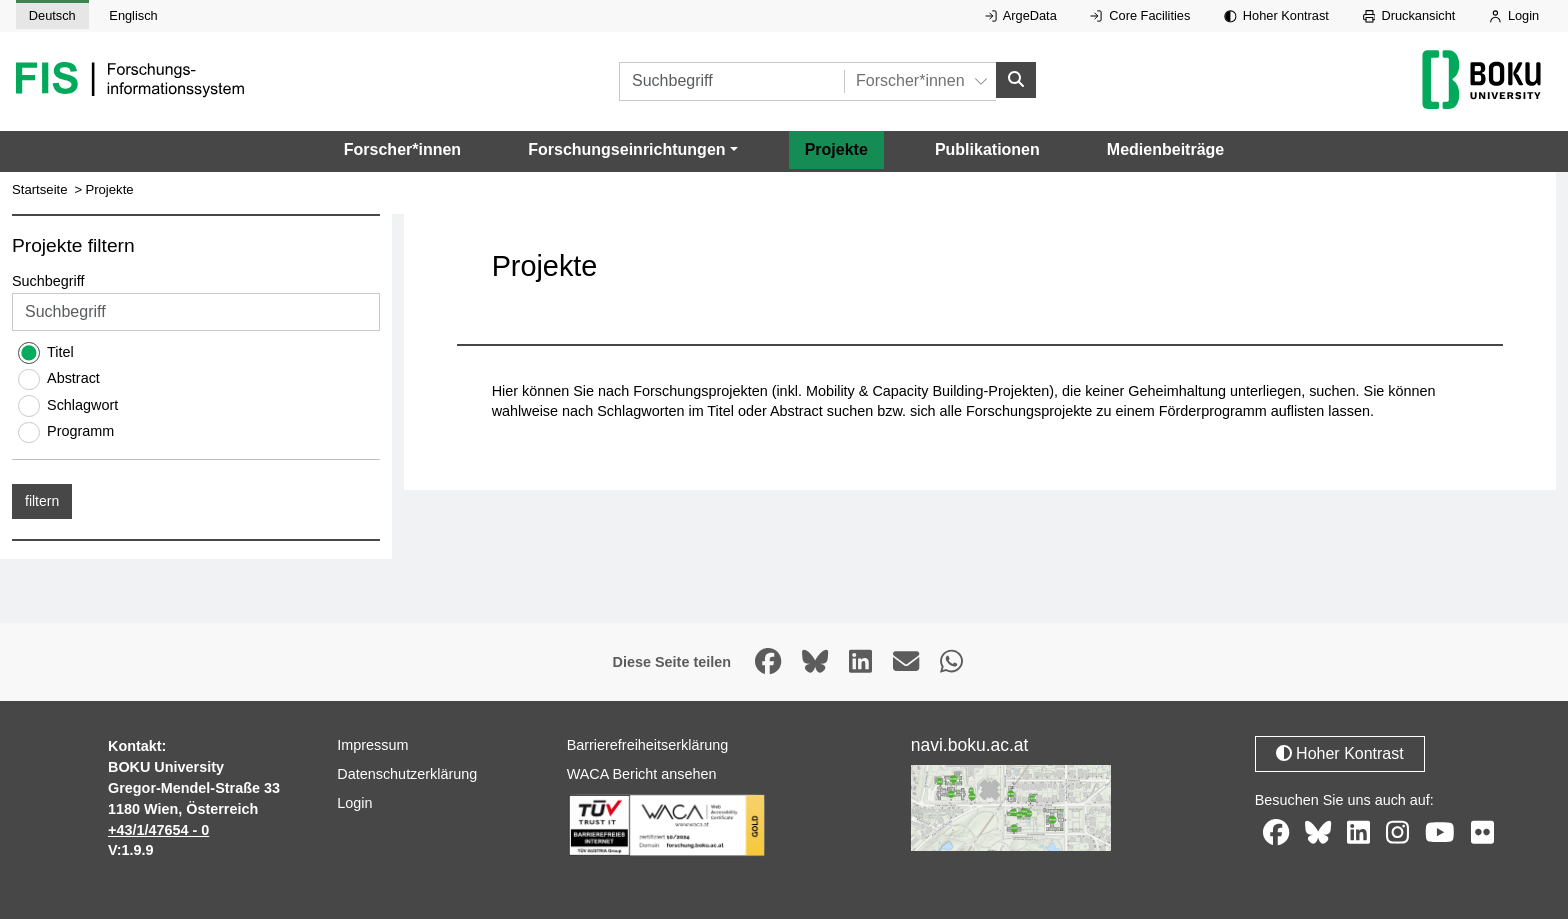 The height and width of the screenshot is (919, 1568). Describe the element at coordinates (648, 745) in the screenshot. I see `Barrierefreiheitserklärung` at that location.